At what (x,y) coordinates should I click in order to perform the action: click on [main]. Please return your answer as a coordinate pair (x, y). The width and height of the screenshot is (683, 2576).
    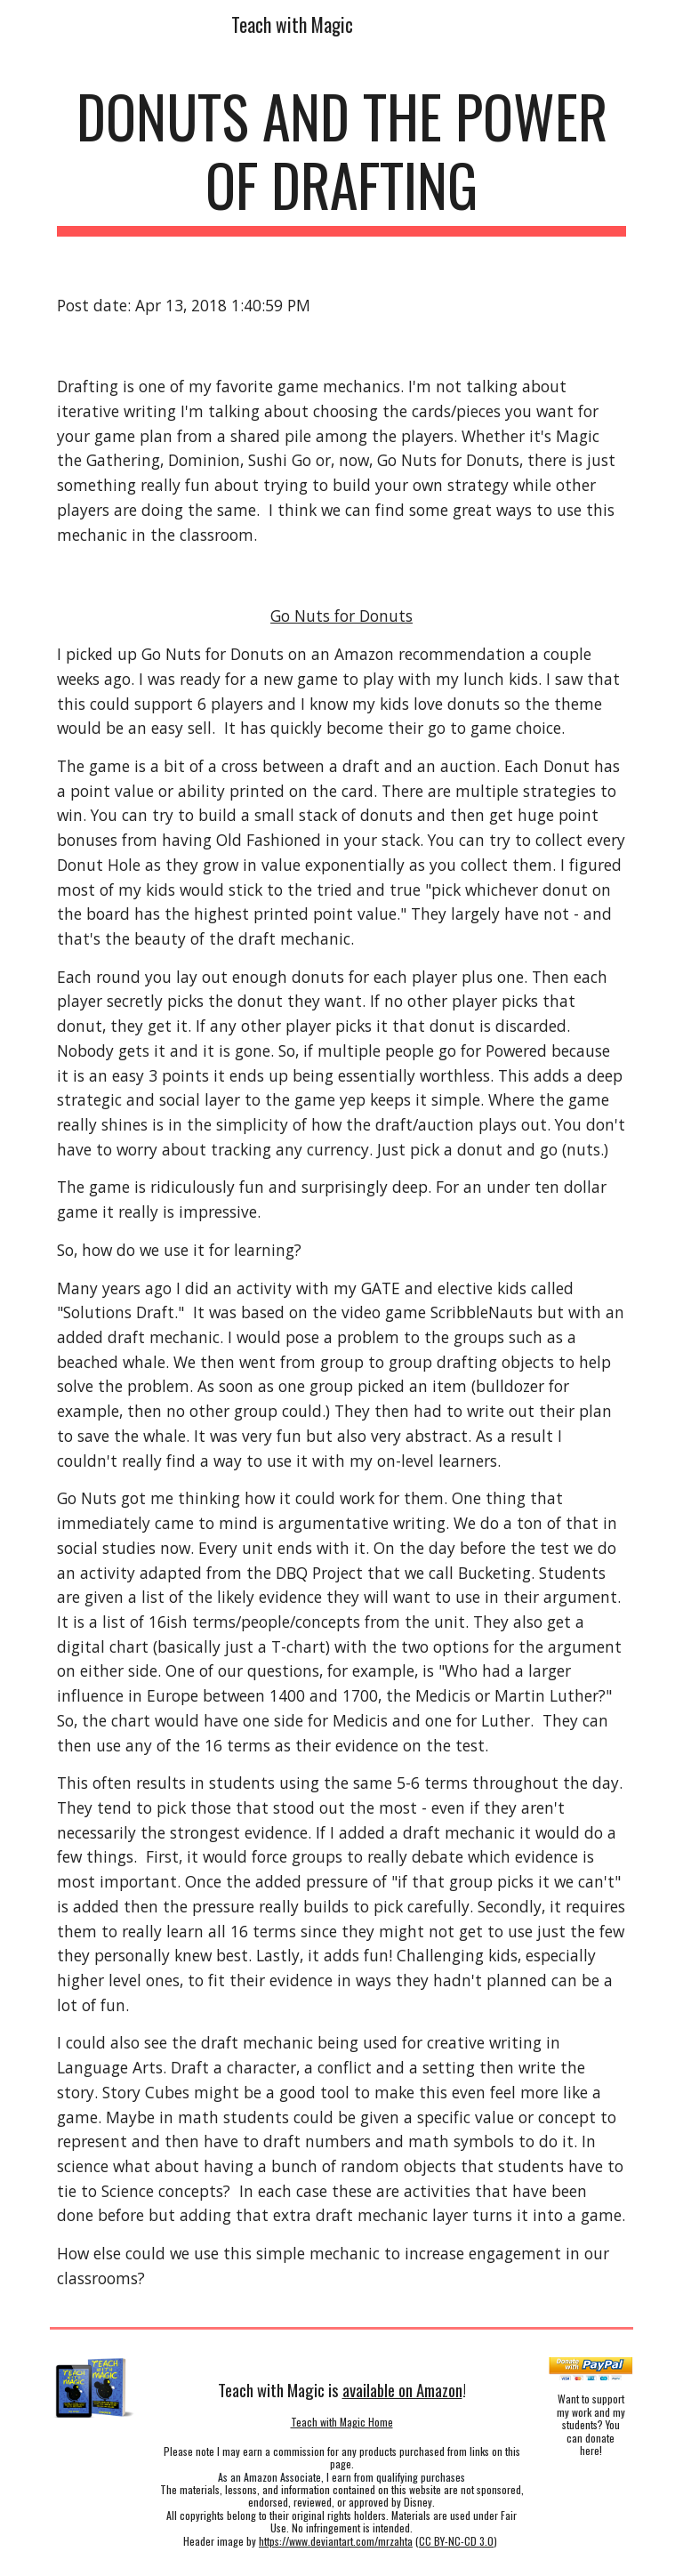
    Looking at the image, I should click on (341, 159).